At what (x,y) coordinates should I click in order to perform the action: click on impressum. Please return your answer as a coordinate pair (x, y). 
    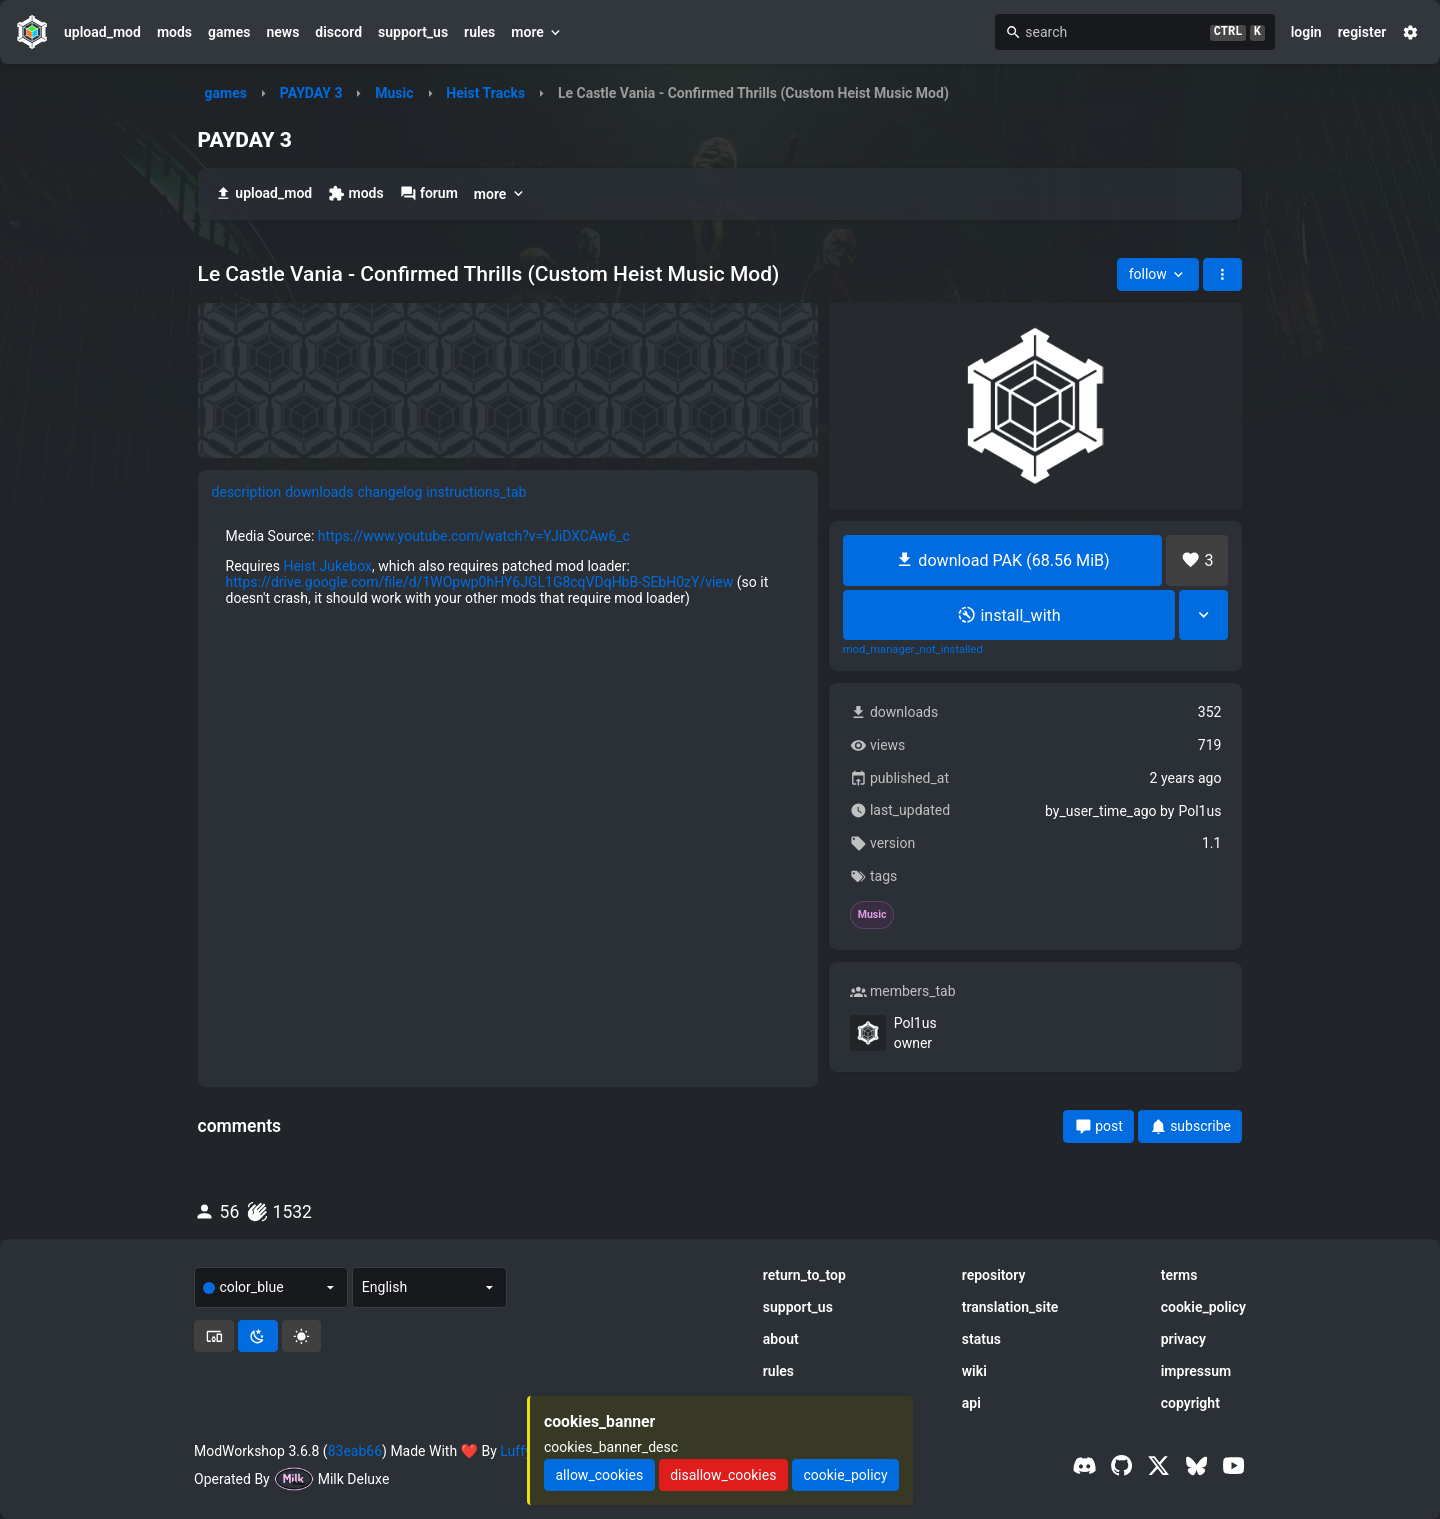
    Looking at the image, I should click on (1196, 1371).